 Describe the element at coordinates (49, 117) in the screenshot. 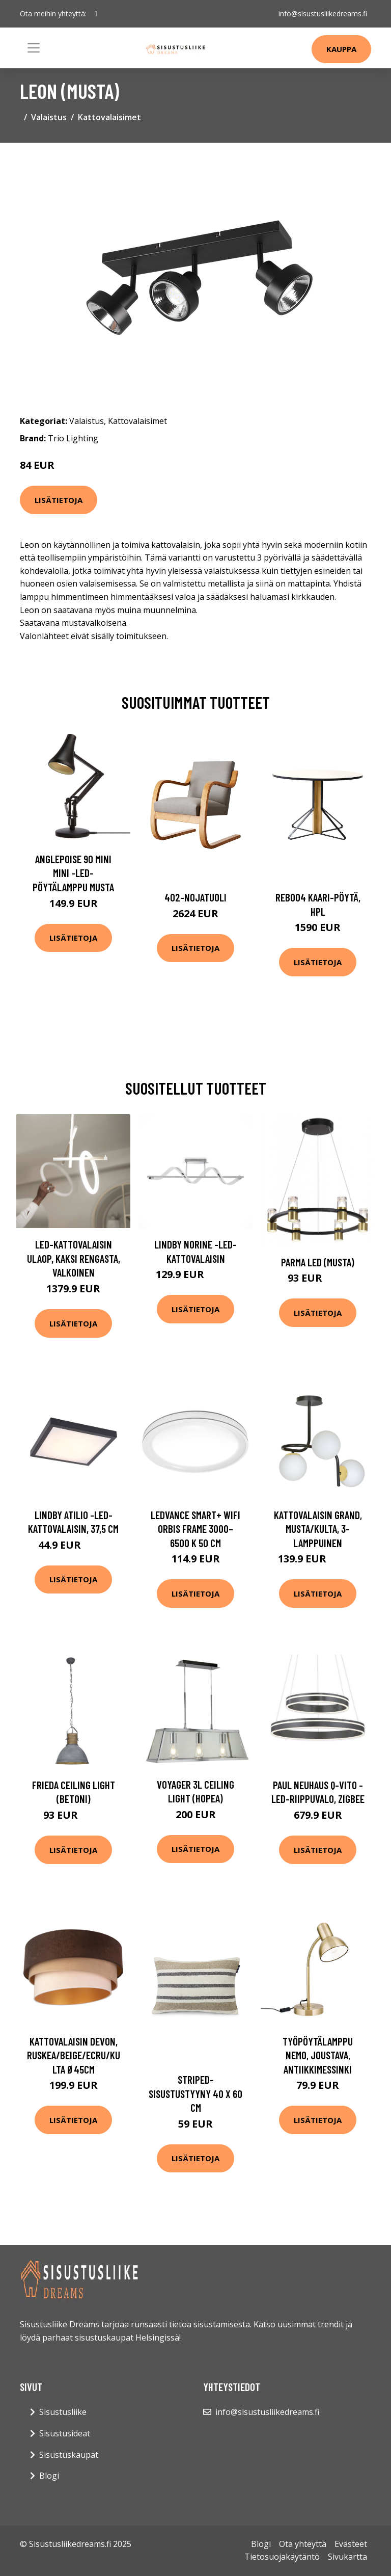

I see `Valaistus` at that location.